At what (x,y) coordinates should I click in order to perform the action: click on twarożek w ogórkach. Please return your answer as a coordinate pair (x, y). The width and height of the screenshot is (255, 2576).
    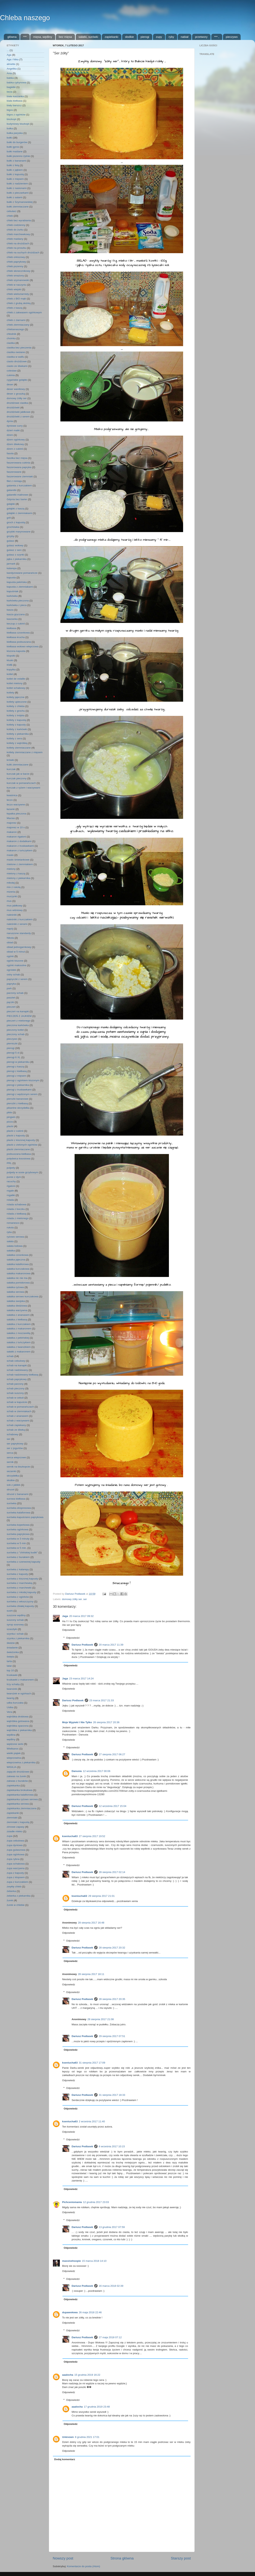
    Looking at the image, I should click on (19, 1693).